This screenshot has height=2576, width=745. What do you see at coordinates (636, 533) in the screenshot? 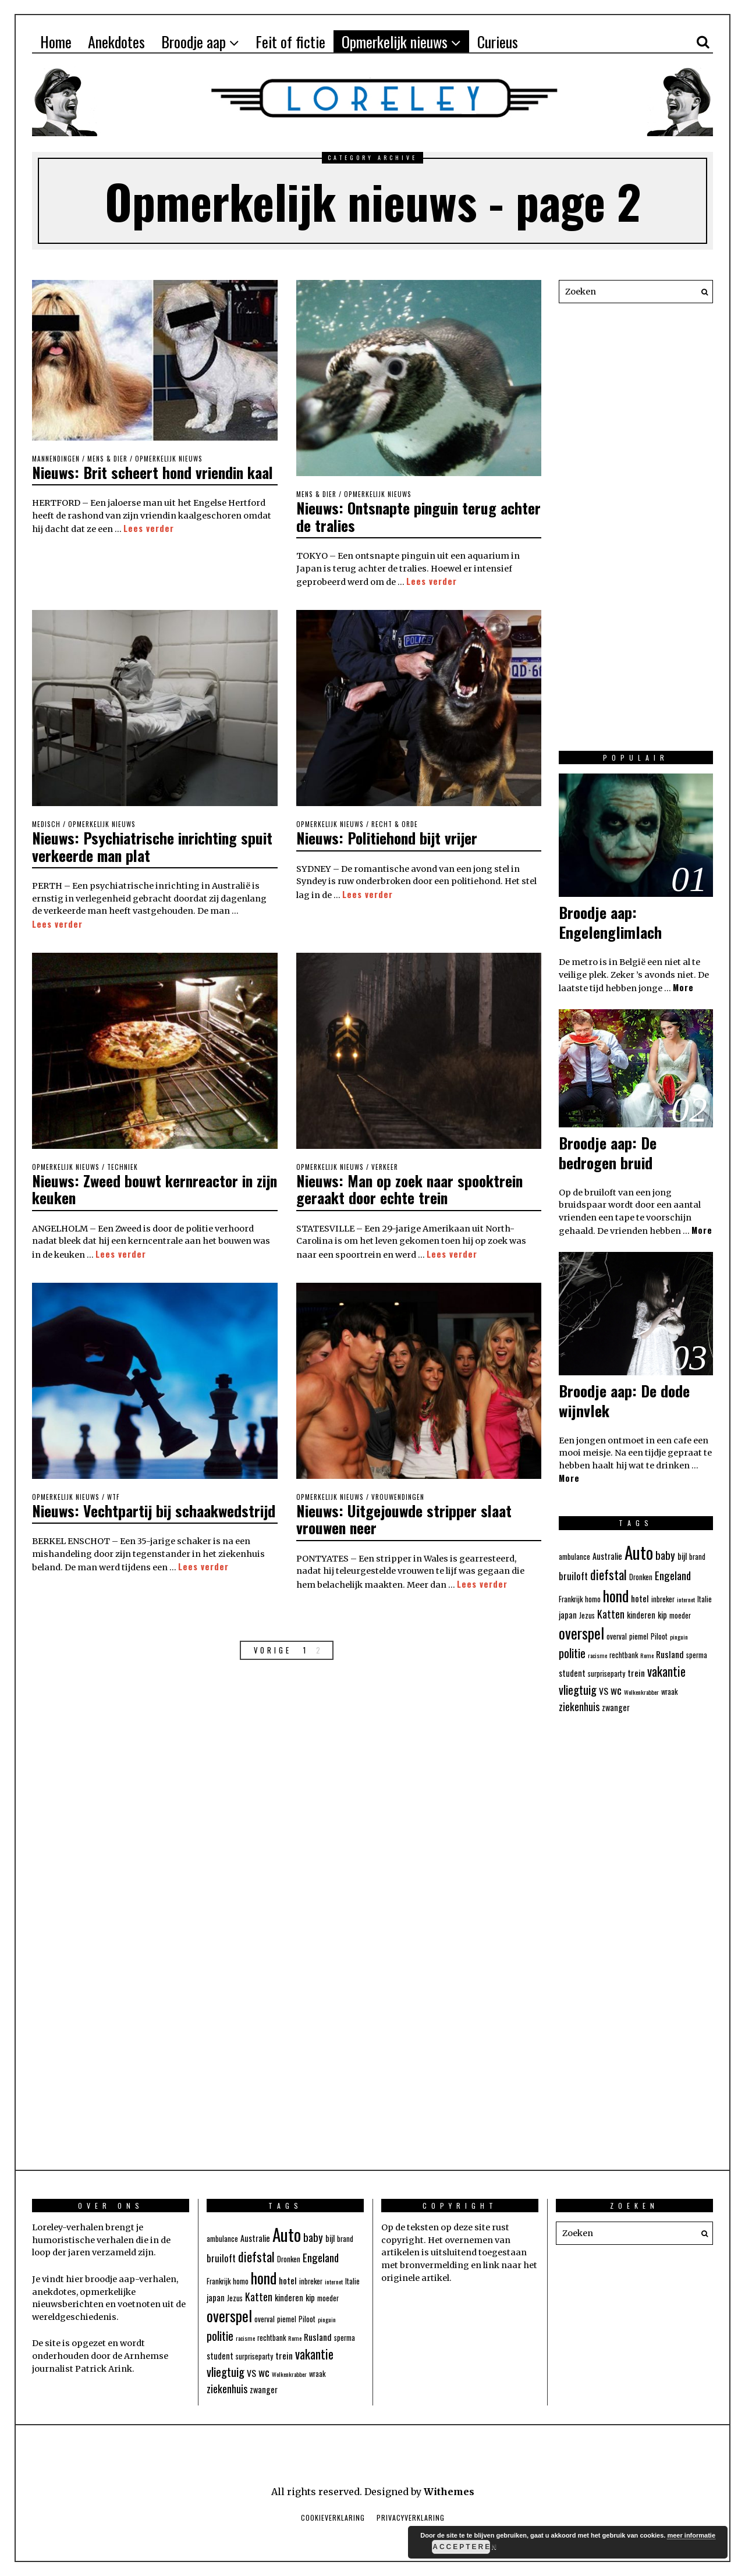
I see `[Advertisement]` at bounding box center [636, 533].